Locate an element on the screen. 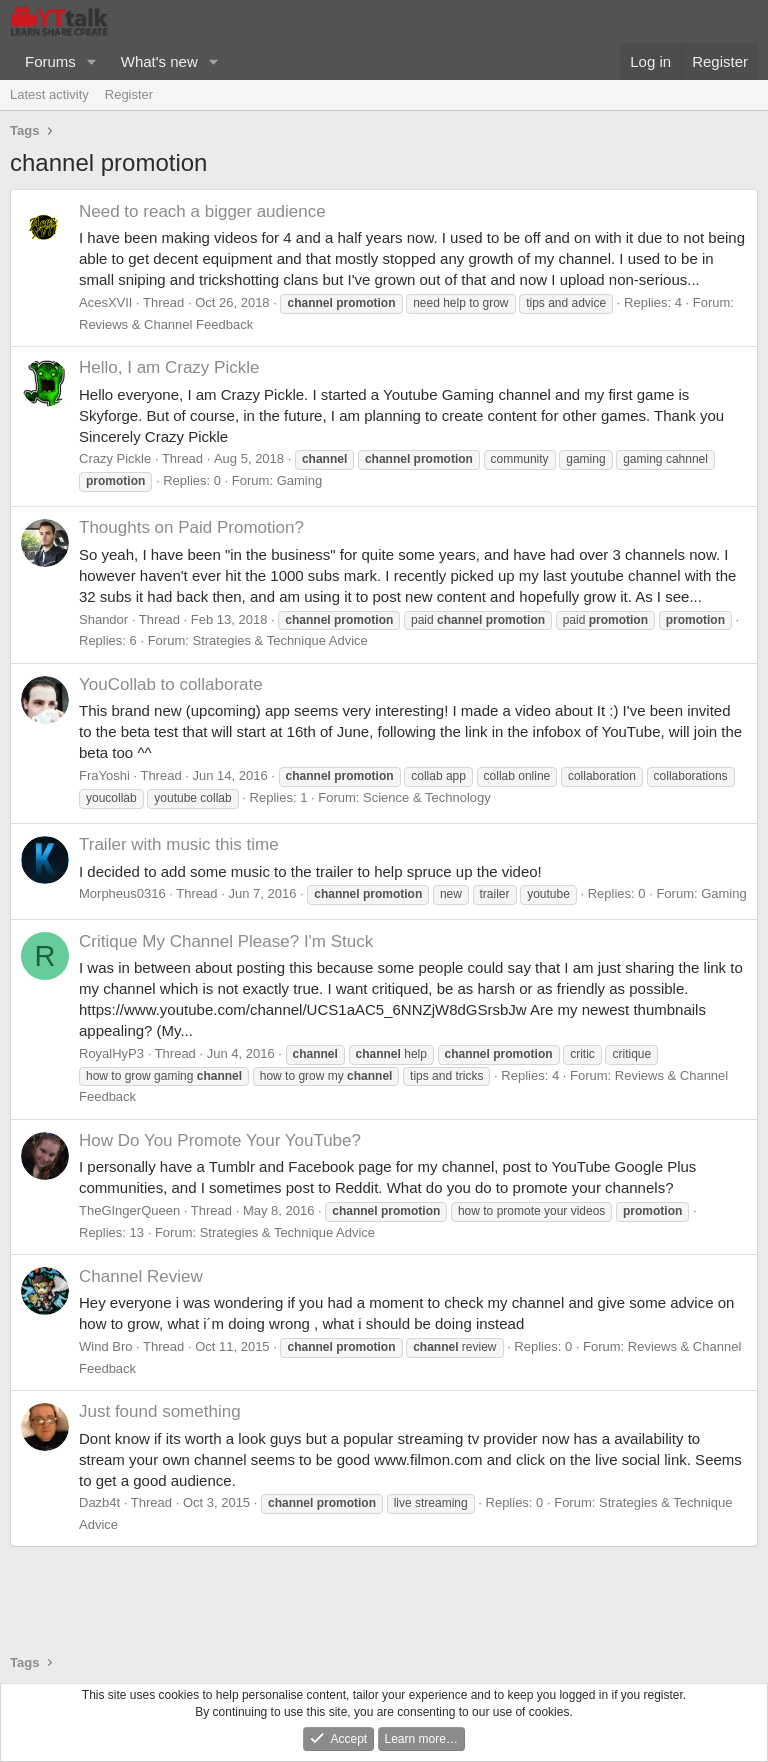 The width and height of the screenshot is (768, 1762). What's new is located at coordinates (159, 61).